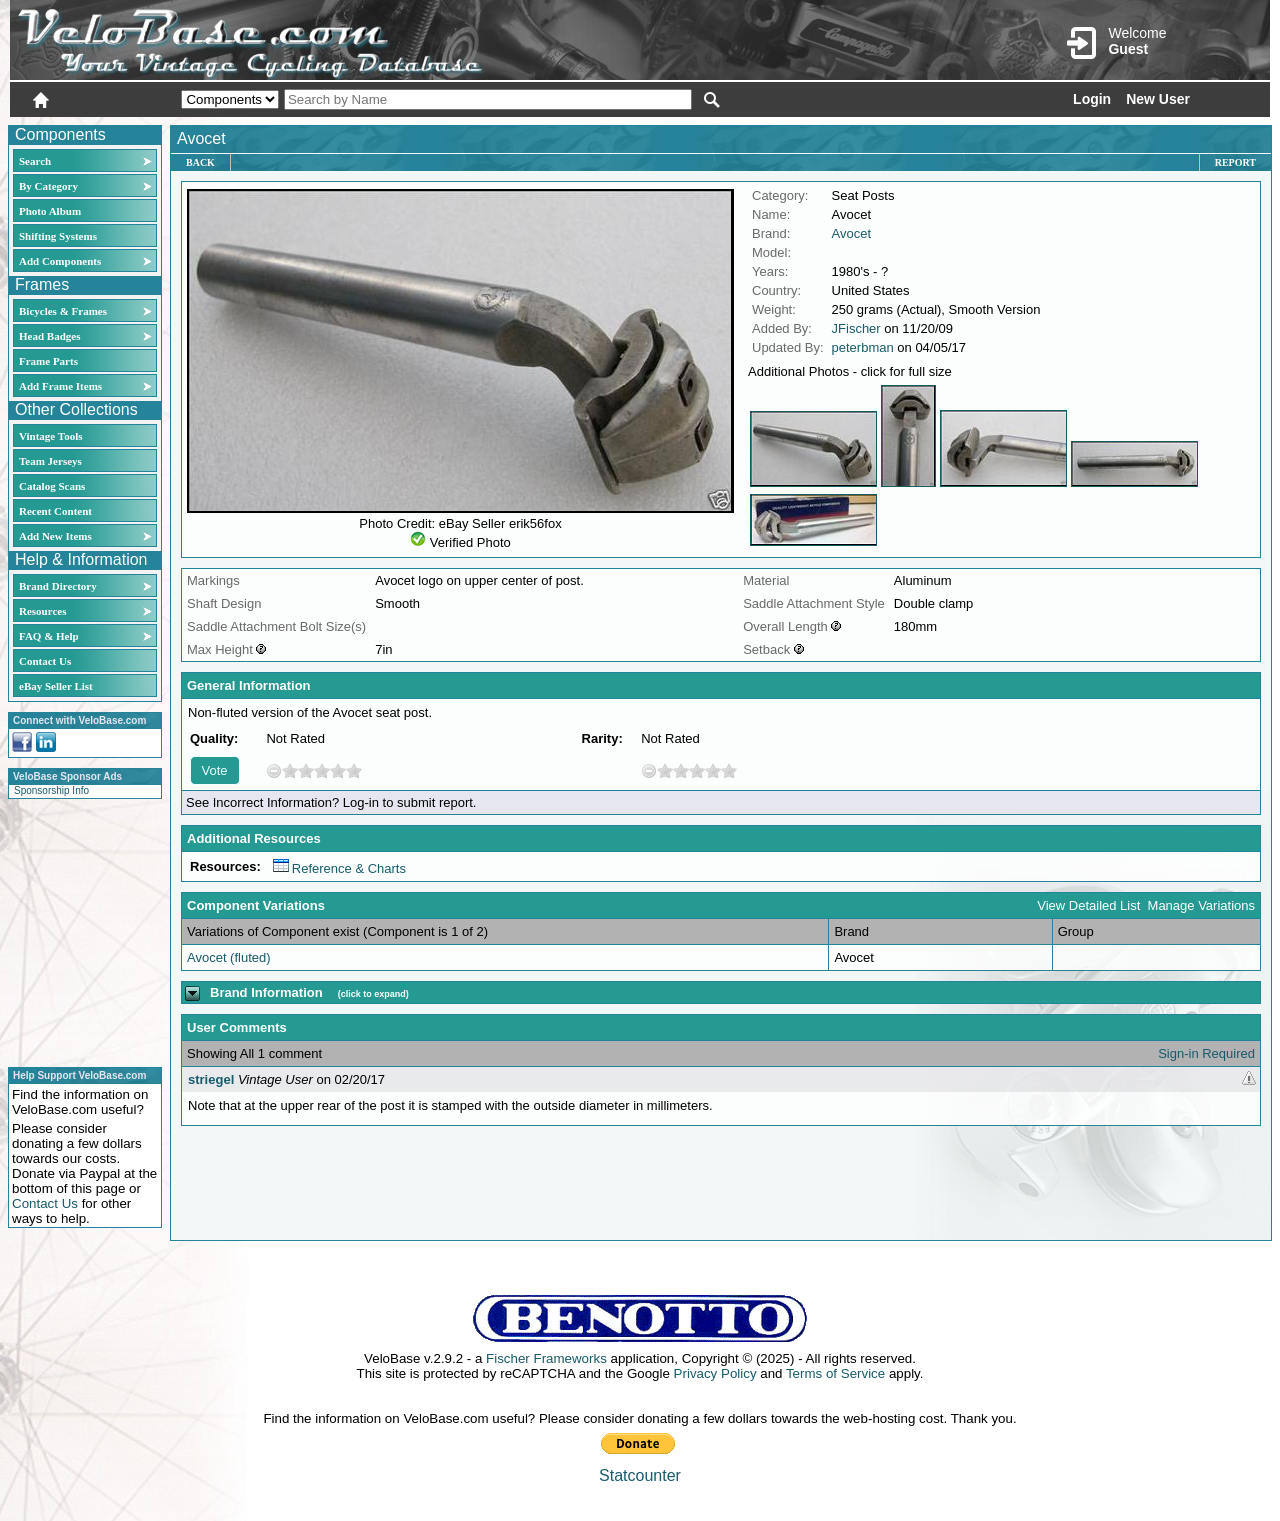 Image resolution: width=1280 pixels, height=1521 pixels. Describe the element at coordinates (229, 957) in the screenshot. I see `Avocet (fluted)` at that location.